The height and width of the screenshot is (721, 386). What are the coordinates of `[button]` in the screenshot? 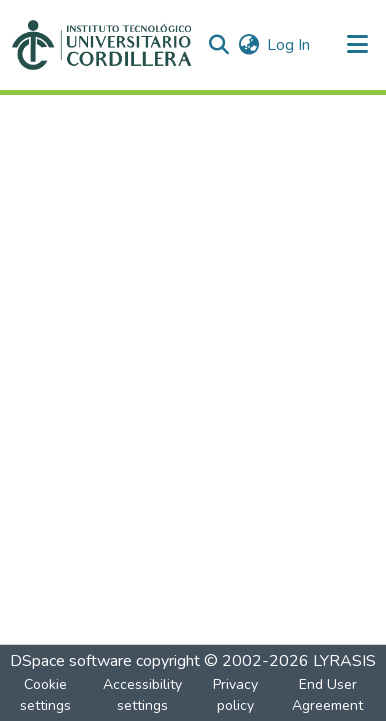 It's located at (101, 45).